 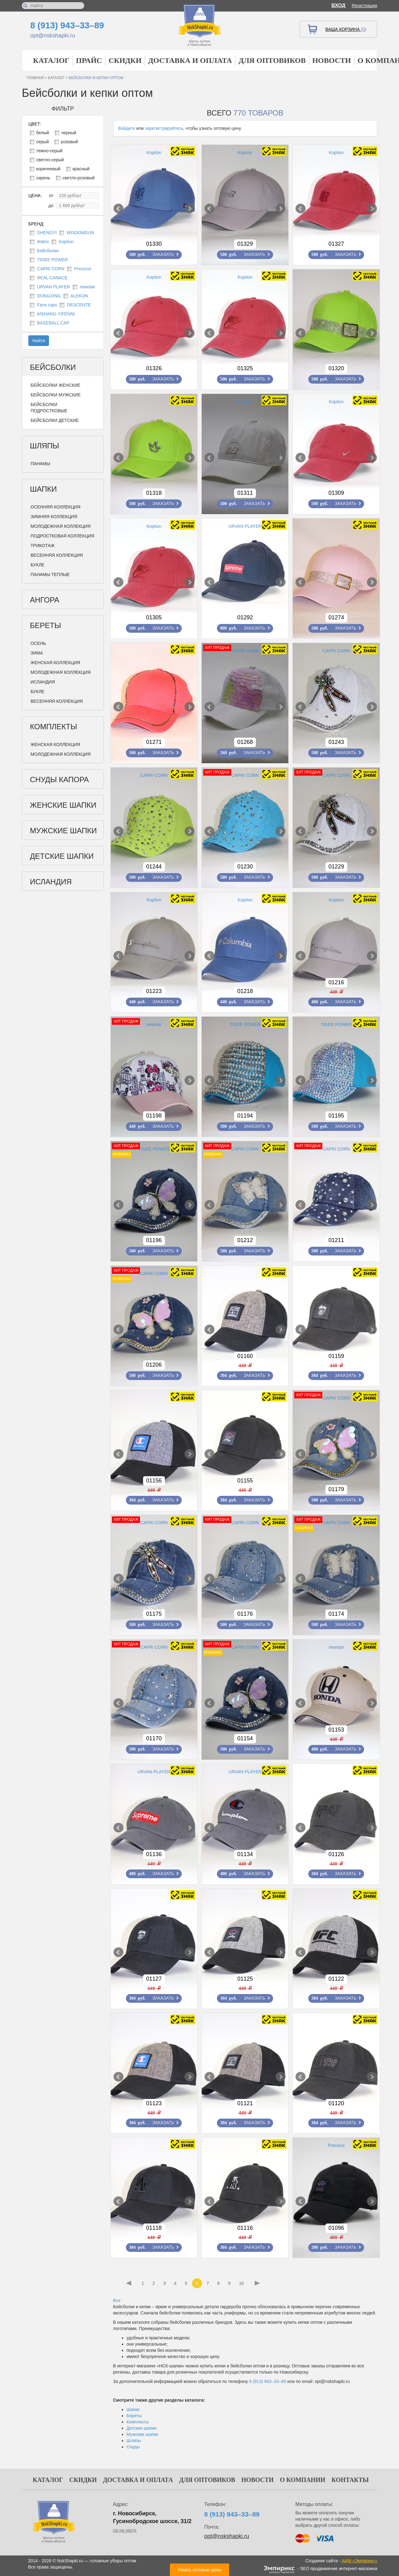 What do you see at coordinates (62, 856) in the screenshot?
I see `Детские шапки` at bounding box center [62, 856].